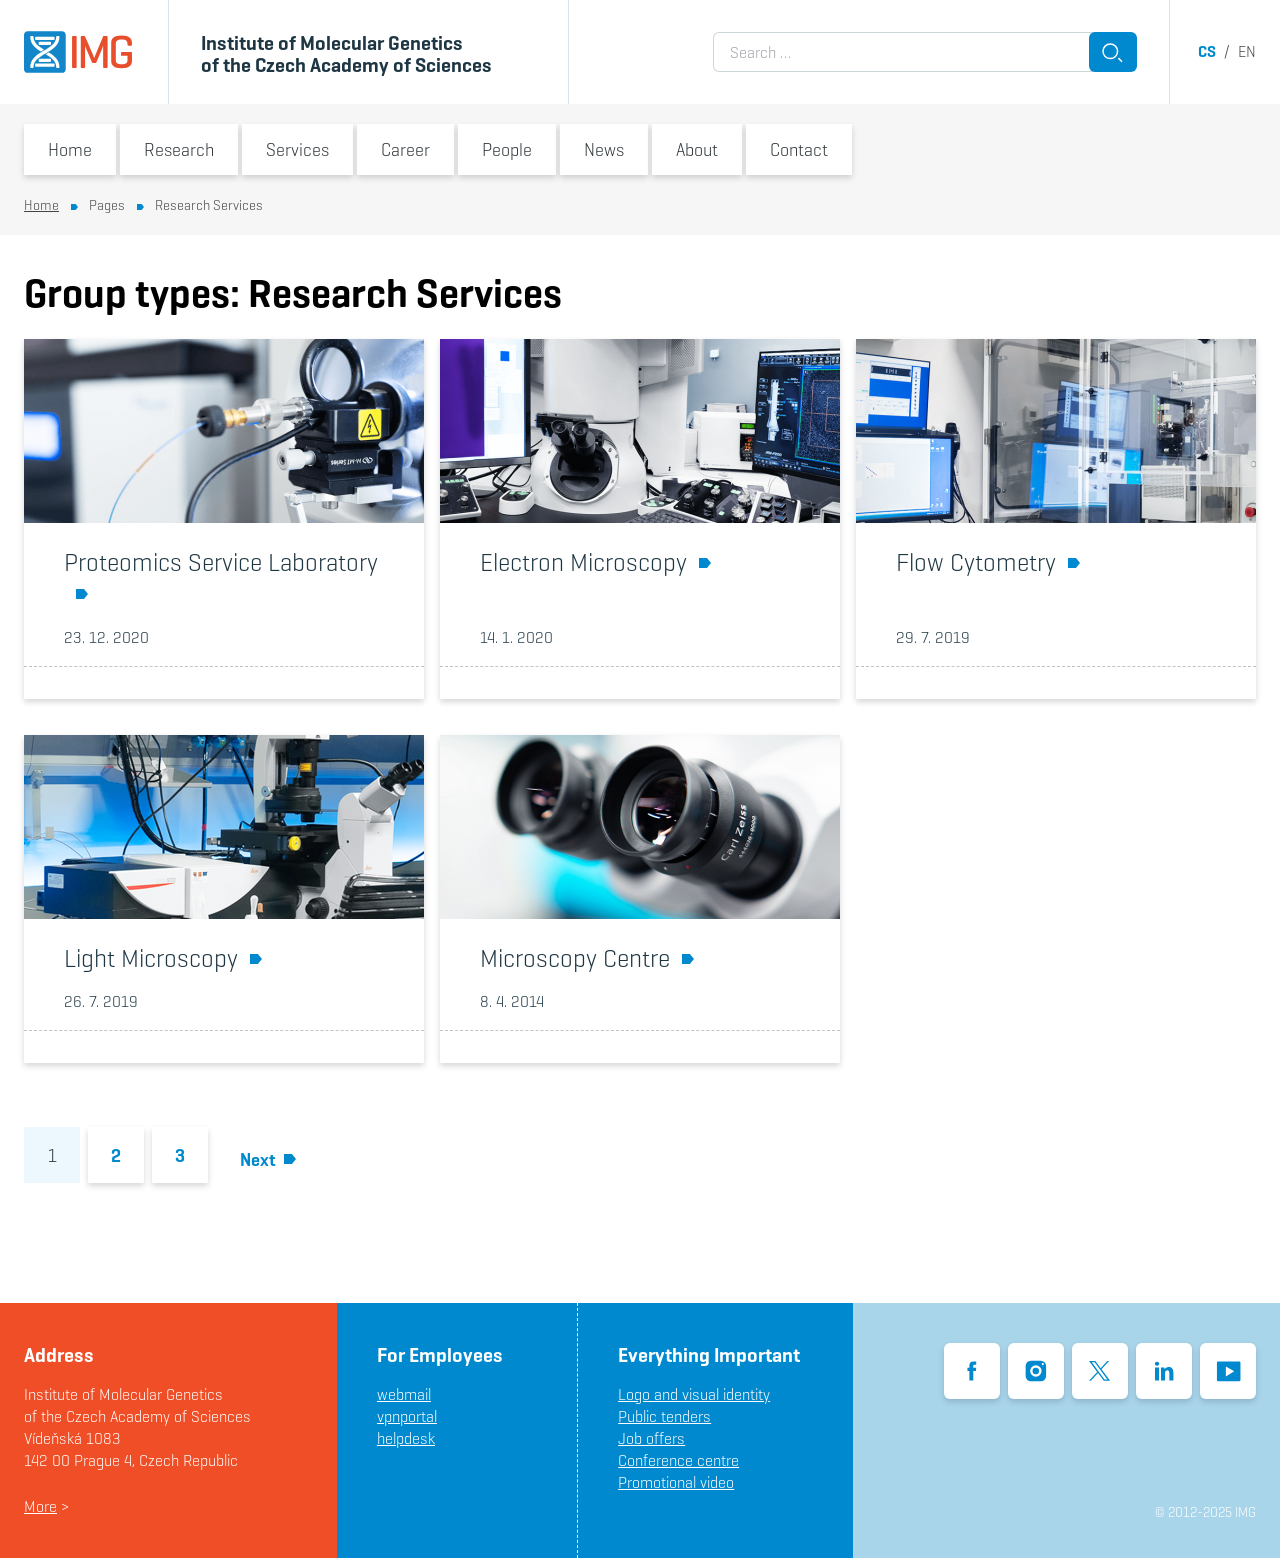 The height and width of the screenshot is (1558, 1280). Describe the element at coordinates (40, 1506) in the screenshot. I see `More` at that location.